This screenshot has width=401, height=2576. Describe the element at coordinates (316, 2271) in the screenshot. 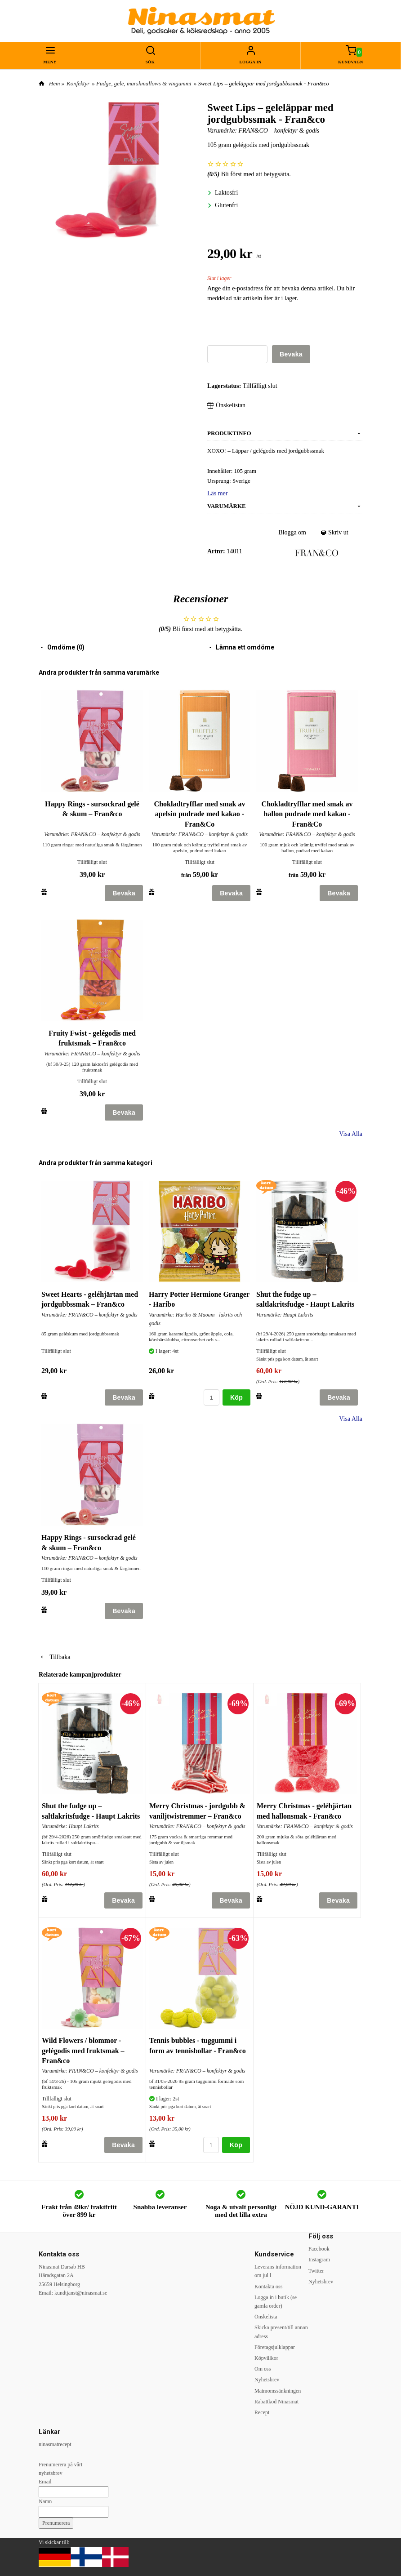

I see `Twitter` at that location.